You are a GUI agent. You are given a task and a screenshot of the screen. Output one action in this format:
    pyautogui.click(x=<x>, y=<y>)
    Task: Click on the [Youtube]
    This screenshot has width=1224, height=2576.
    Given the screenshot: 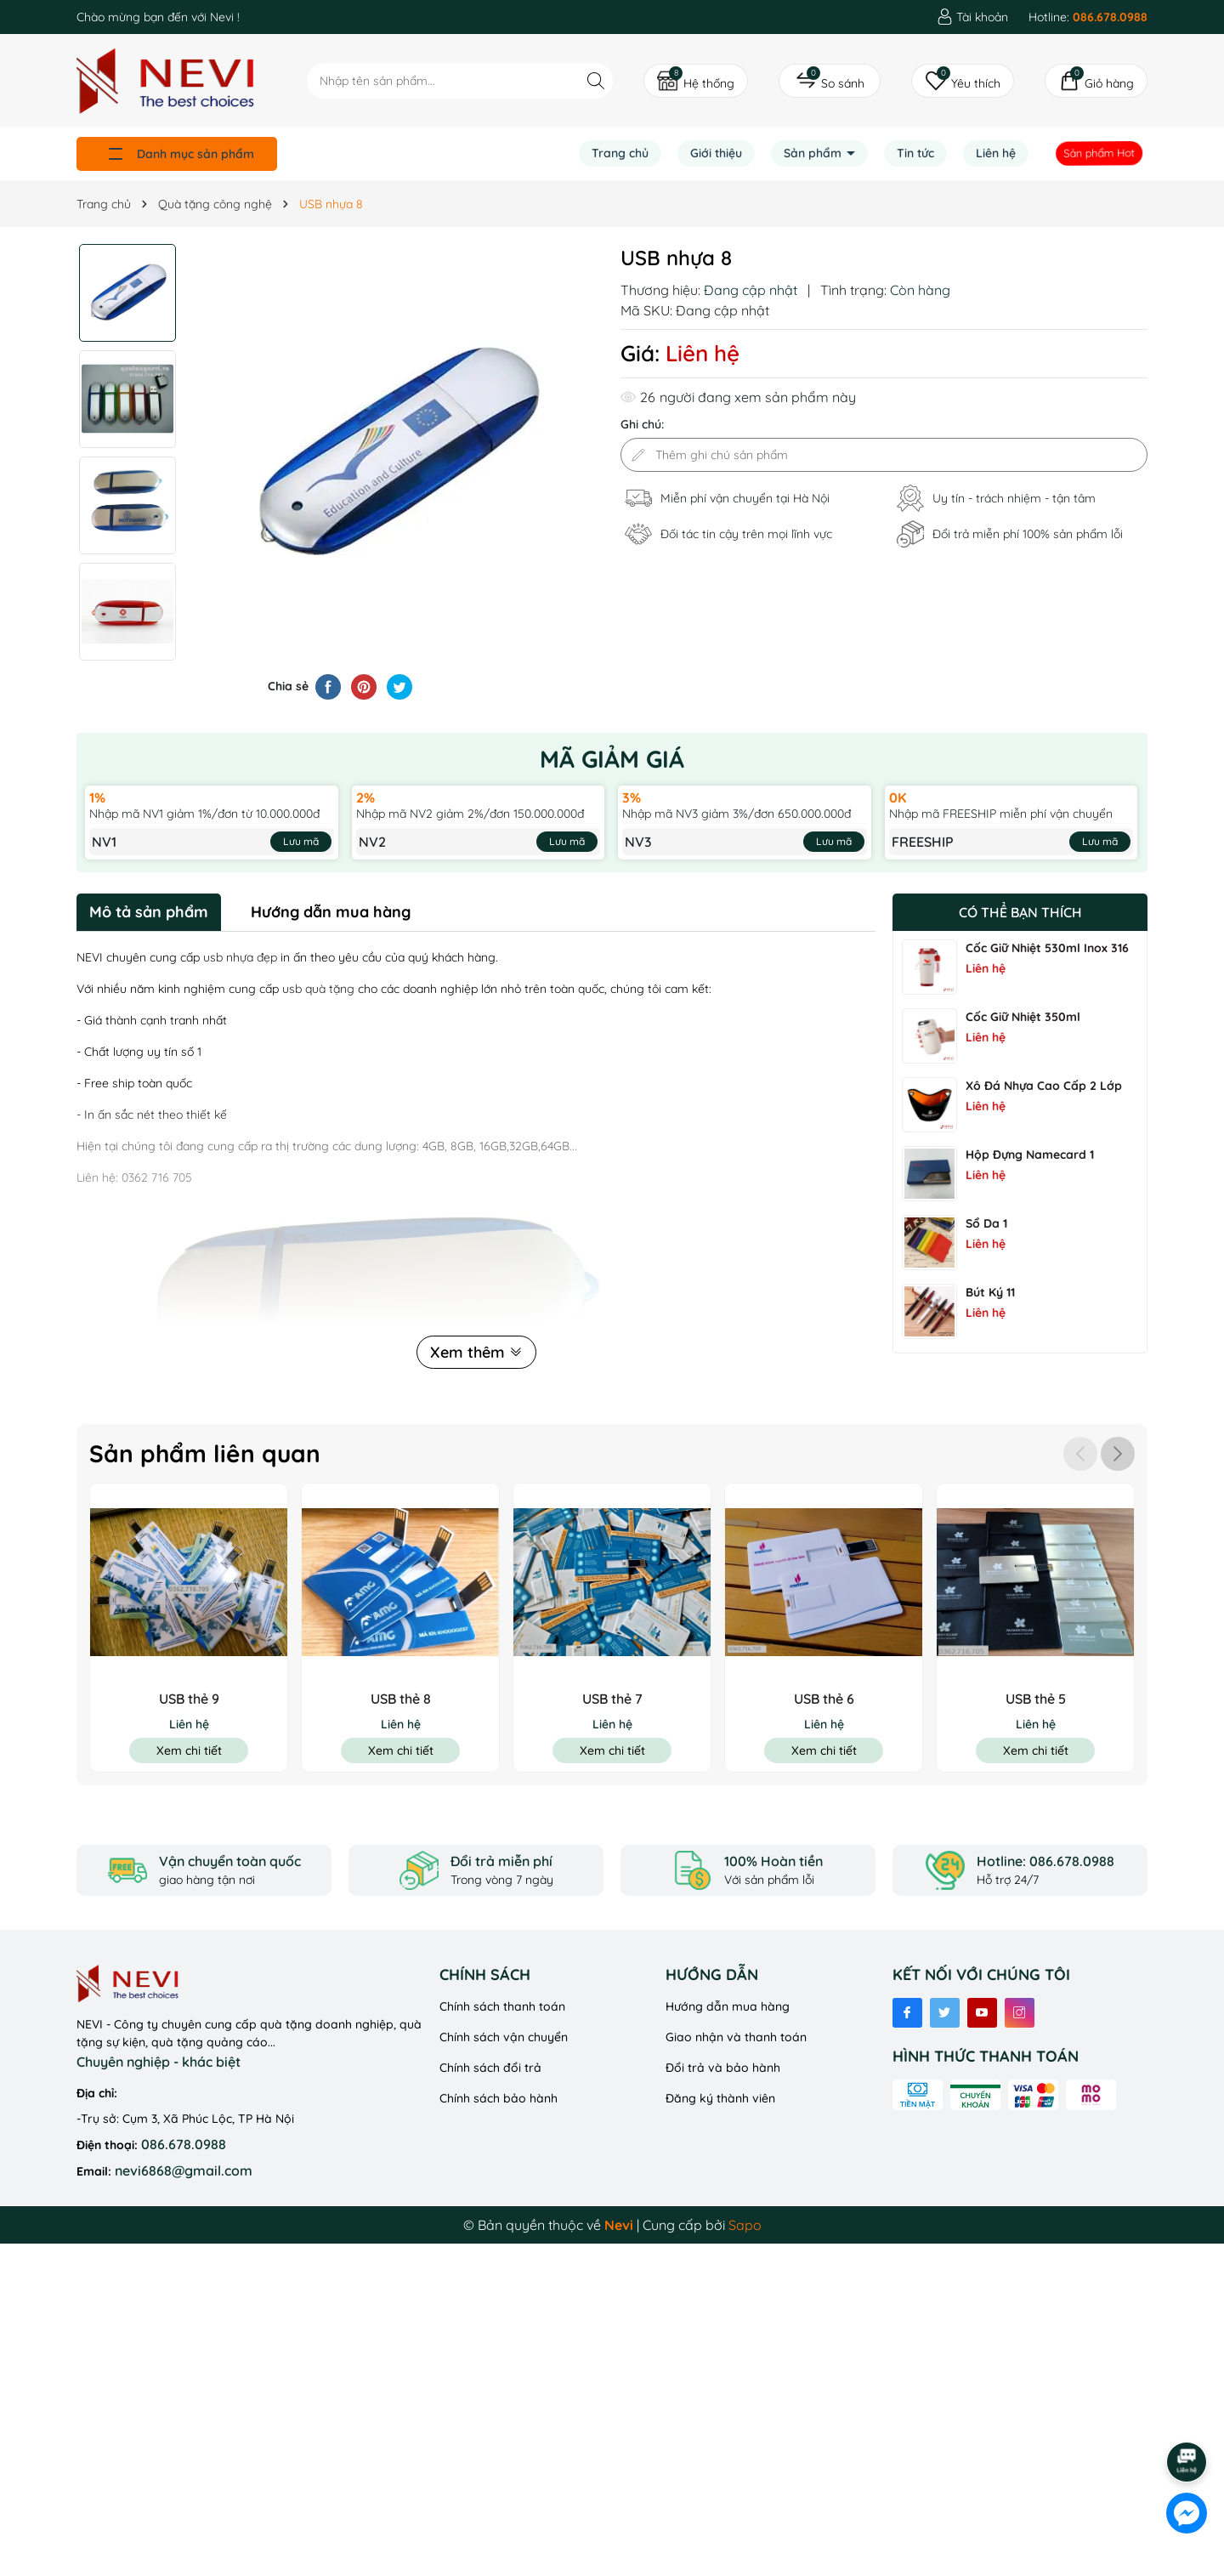 What is the action you would take?
    pyautogui.click(x=982, y=2013)
    